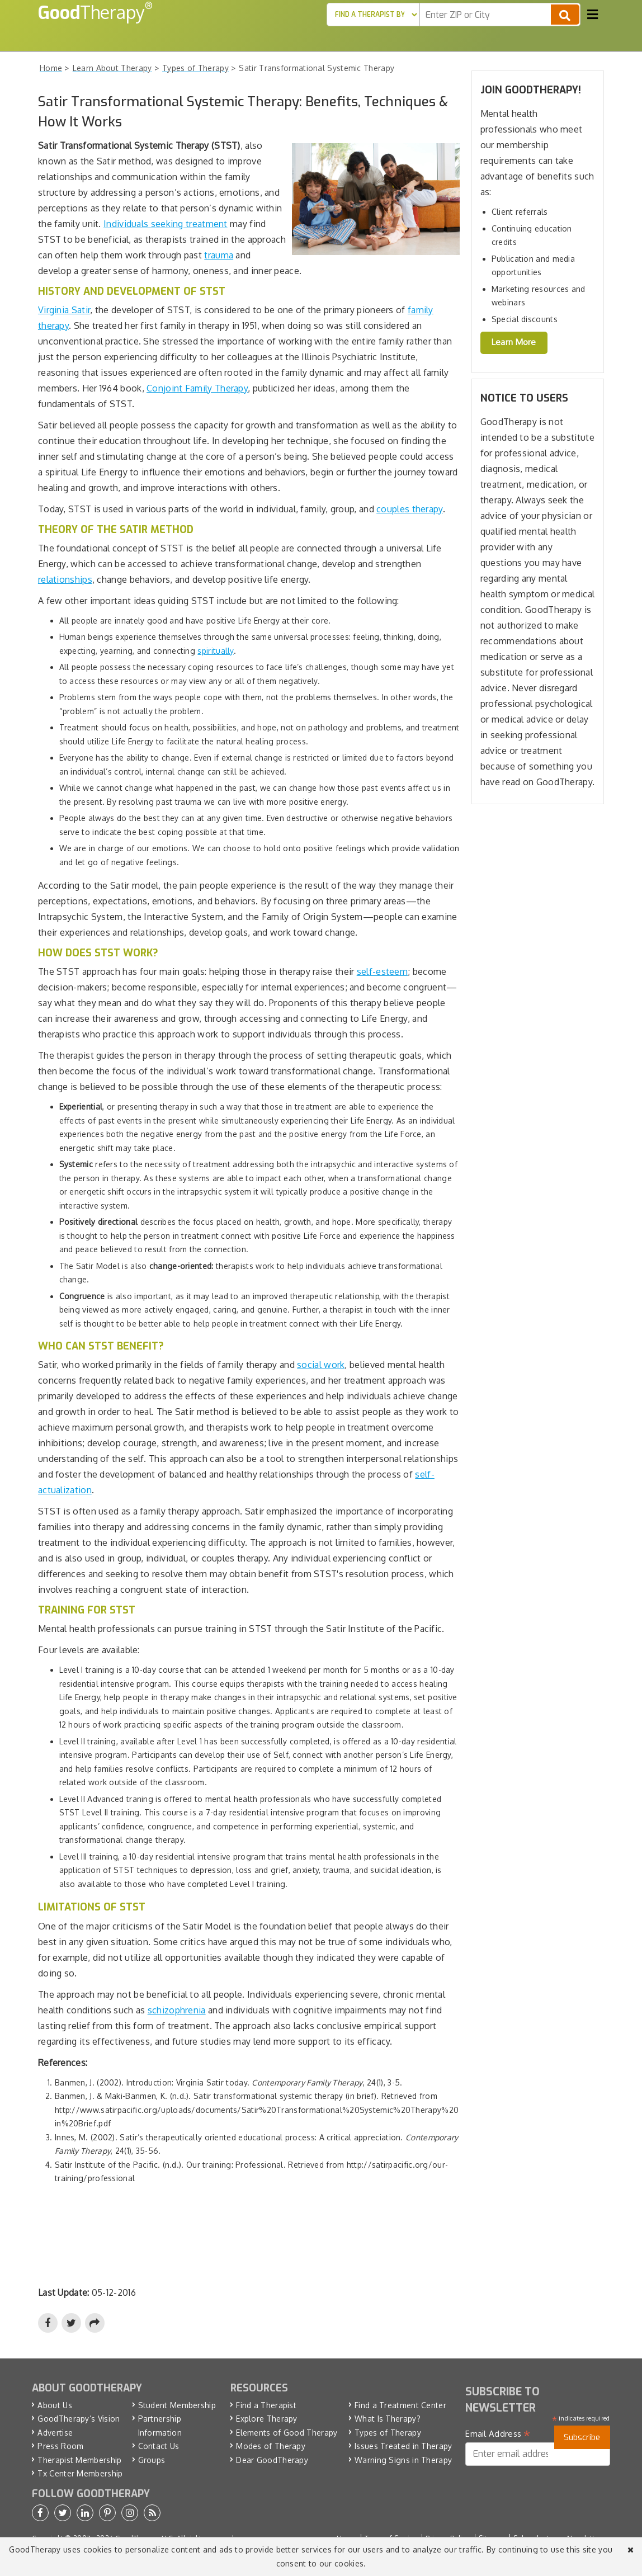 This screenshot has width=642, height=2576. I want to click on self-esteem, so click(382, 971).